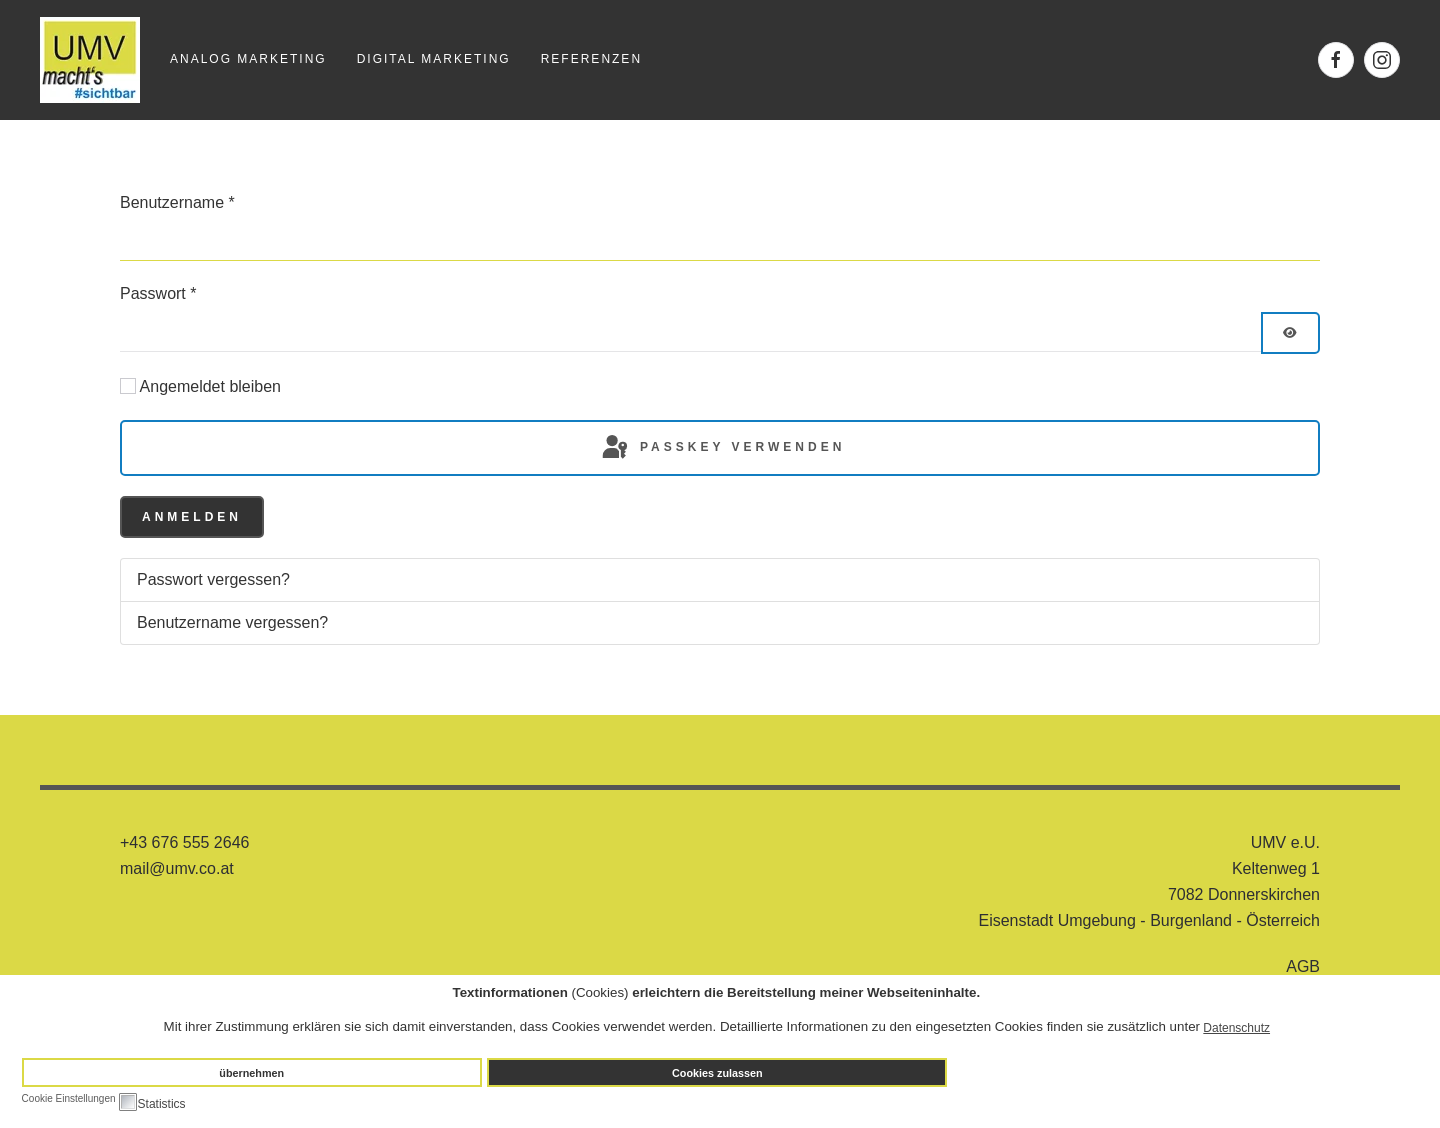  I want to click on +43 676 555 2646, so click(184, 842).